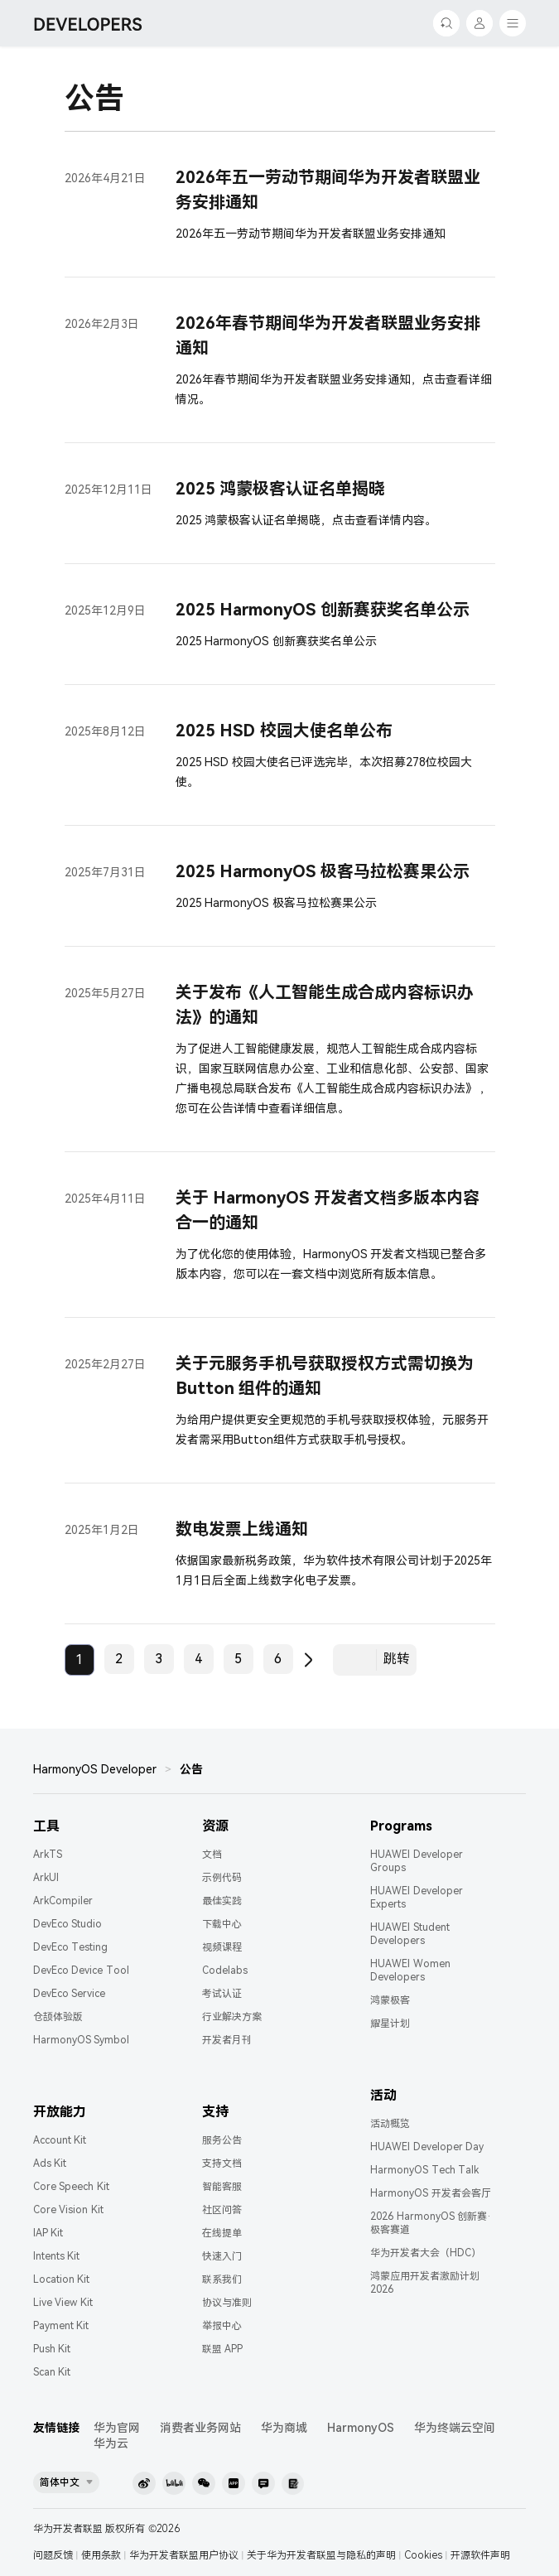 This screenshot has height=2576, width=559. What do you see at coordinates (47, 1854) in the screenshot?
I see `ArkTS` at bounding box center [47, 1854].